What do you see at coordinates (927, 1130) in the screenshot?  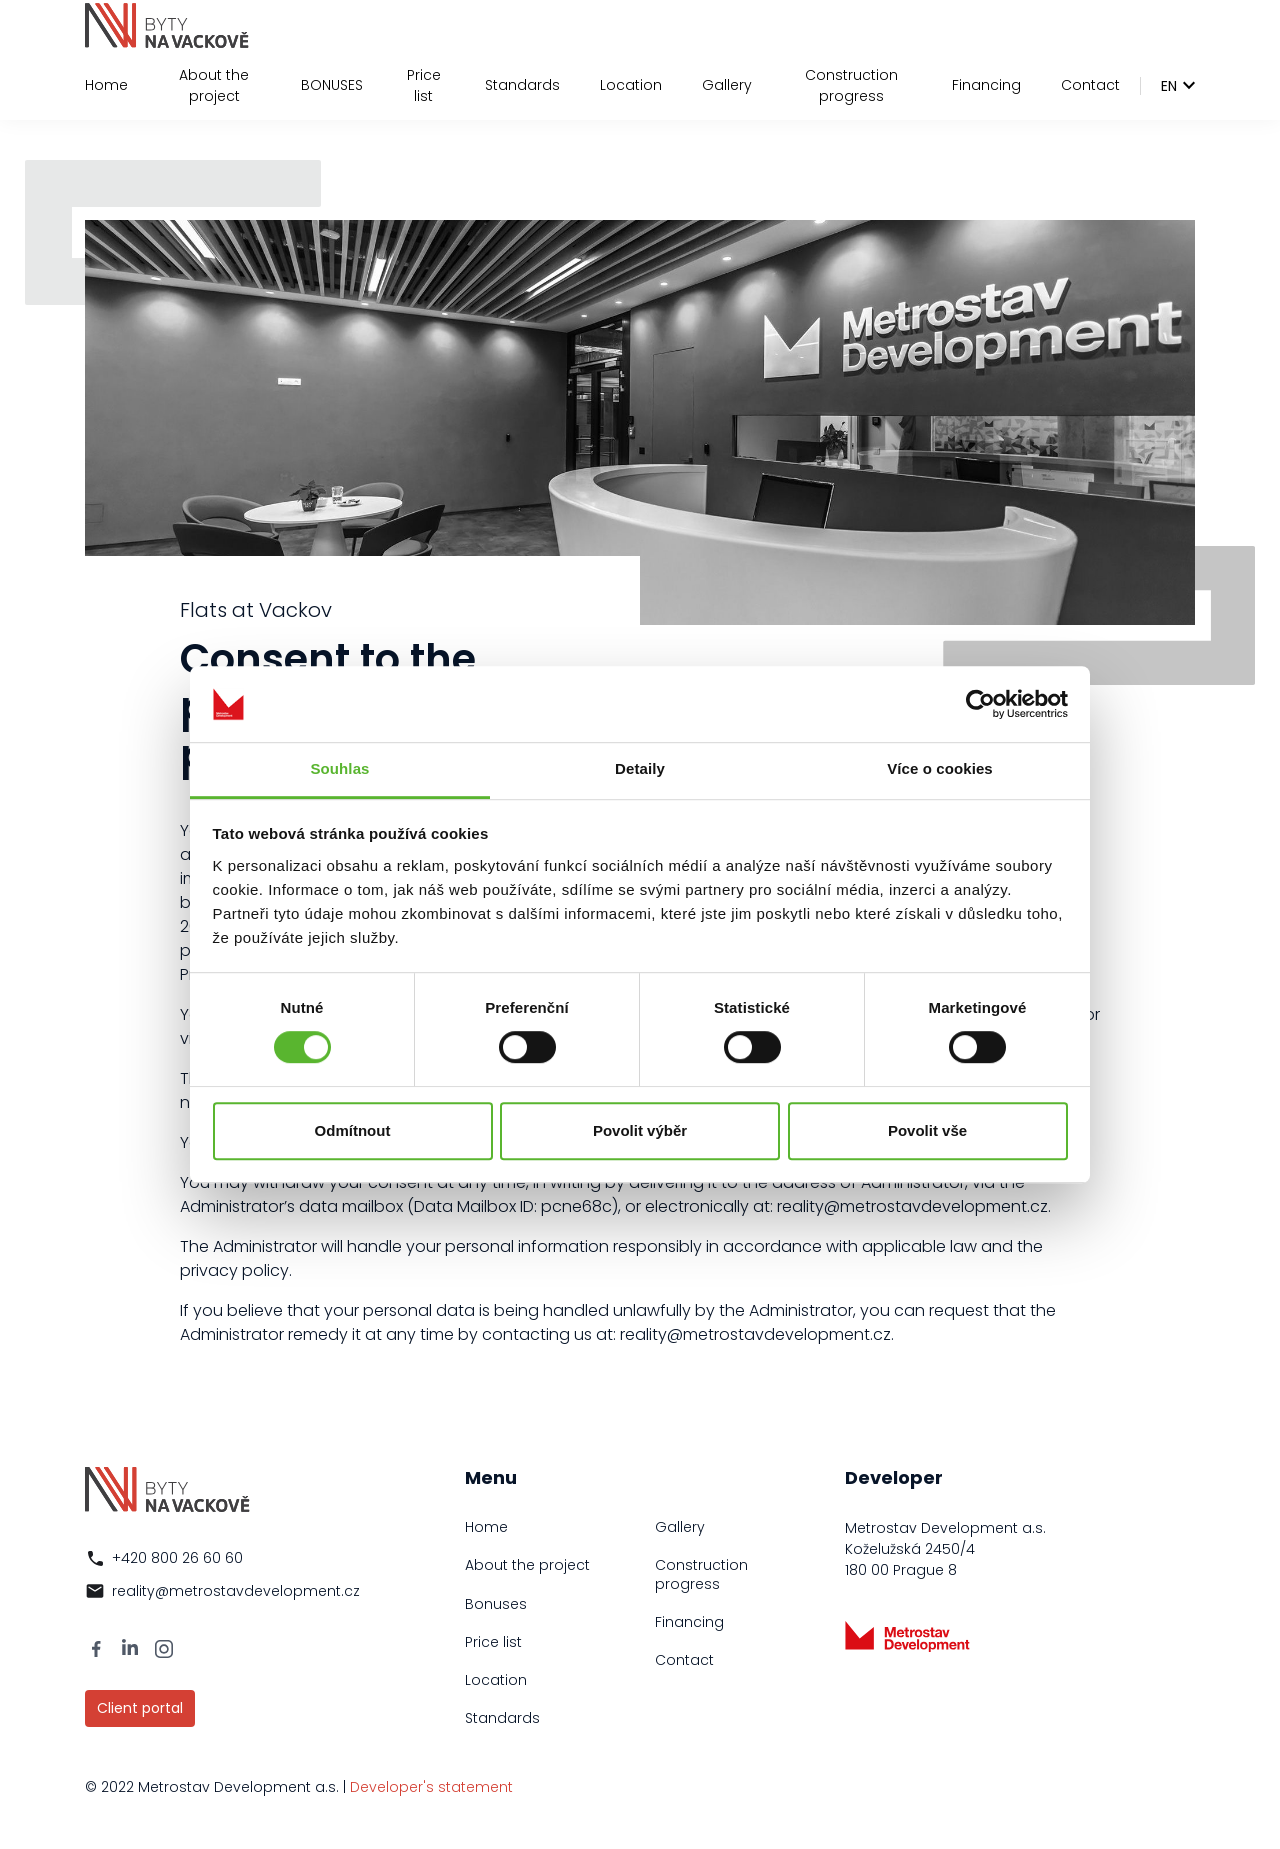 I see `Povolit vše` at bounding box center [927, 1130].